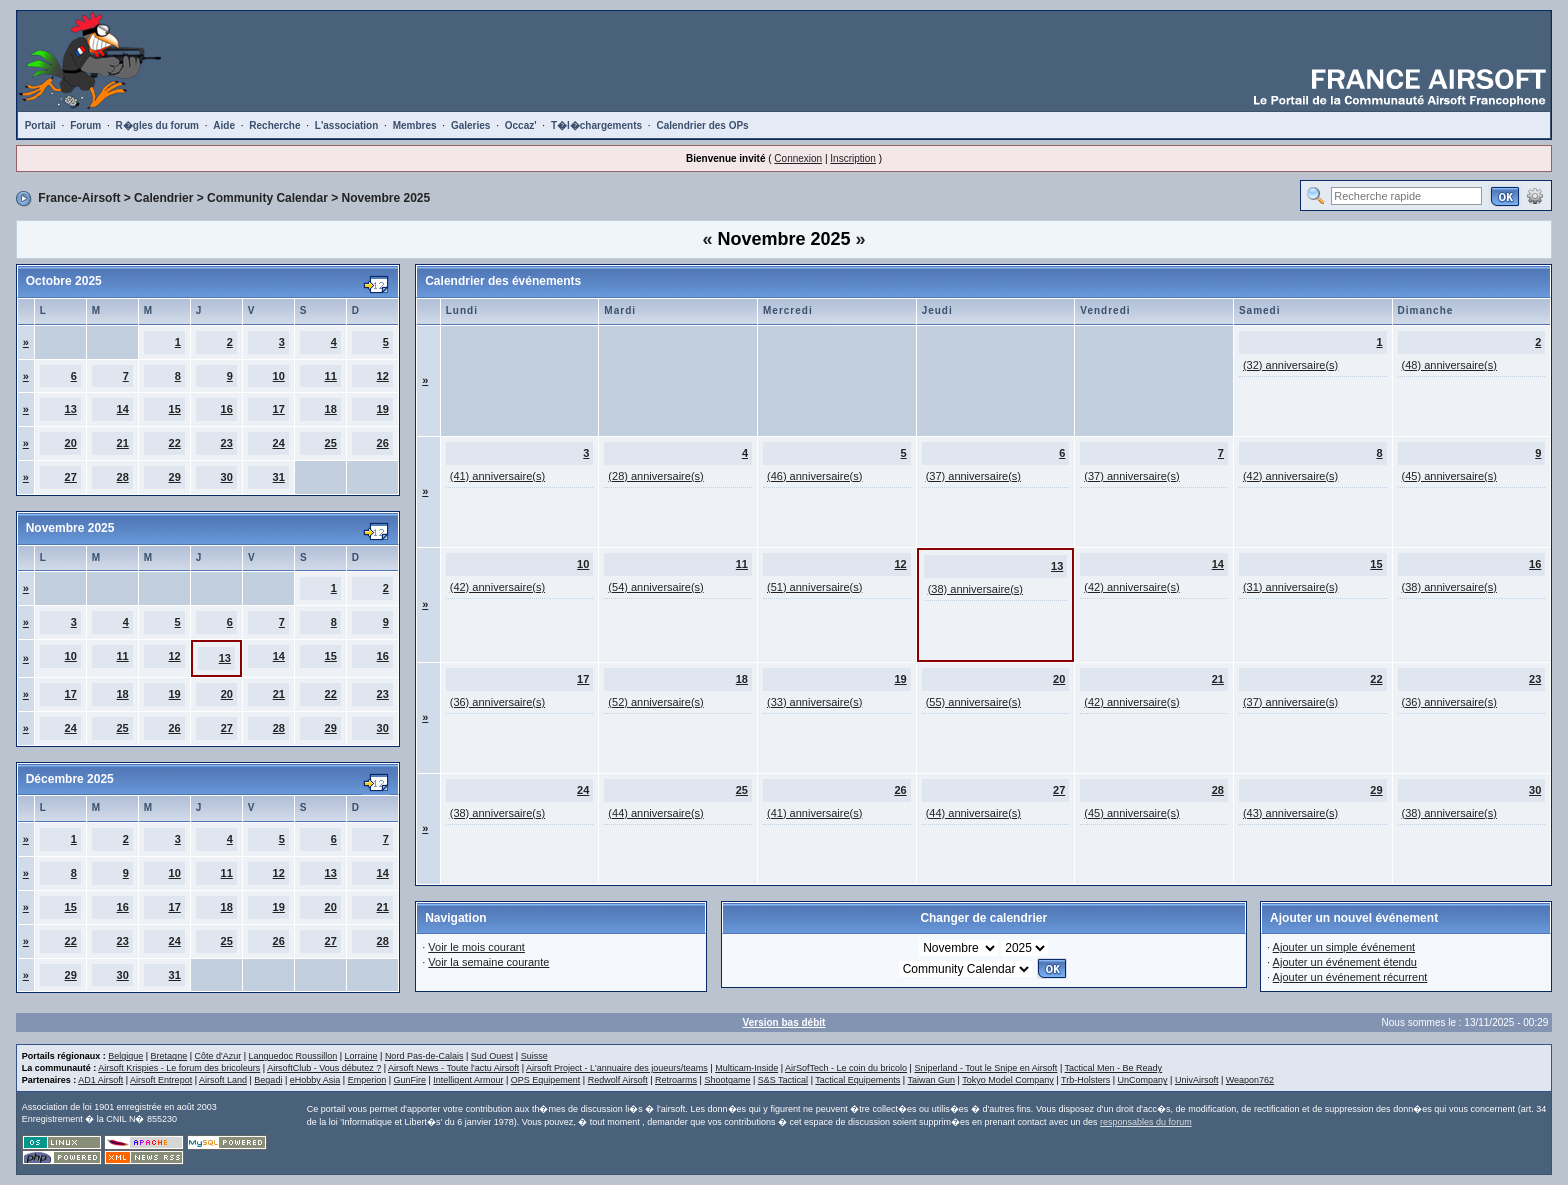 The image size is (1568, 1185). What do you see at coordinates (279, 376) in the screenshot?
I see `10` at bounding box center [279, 376].